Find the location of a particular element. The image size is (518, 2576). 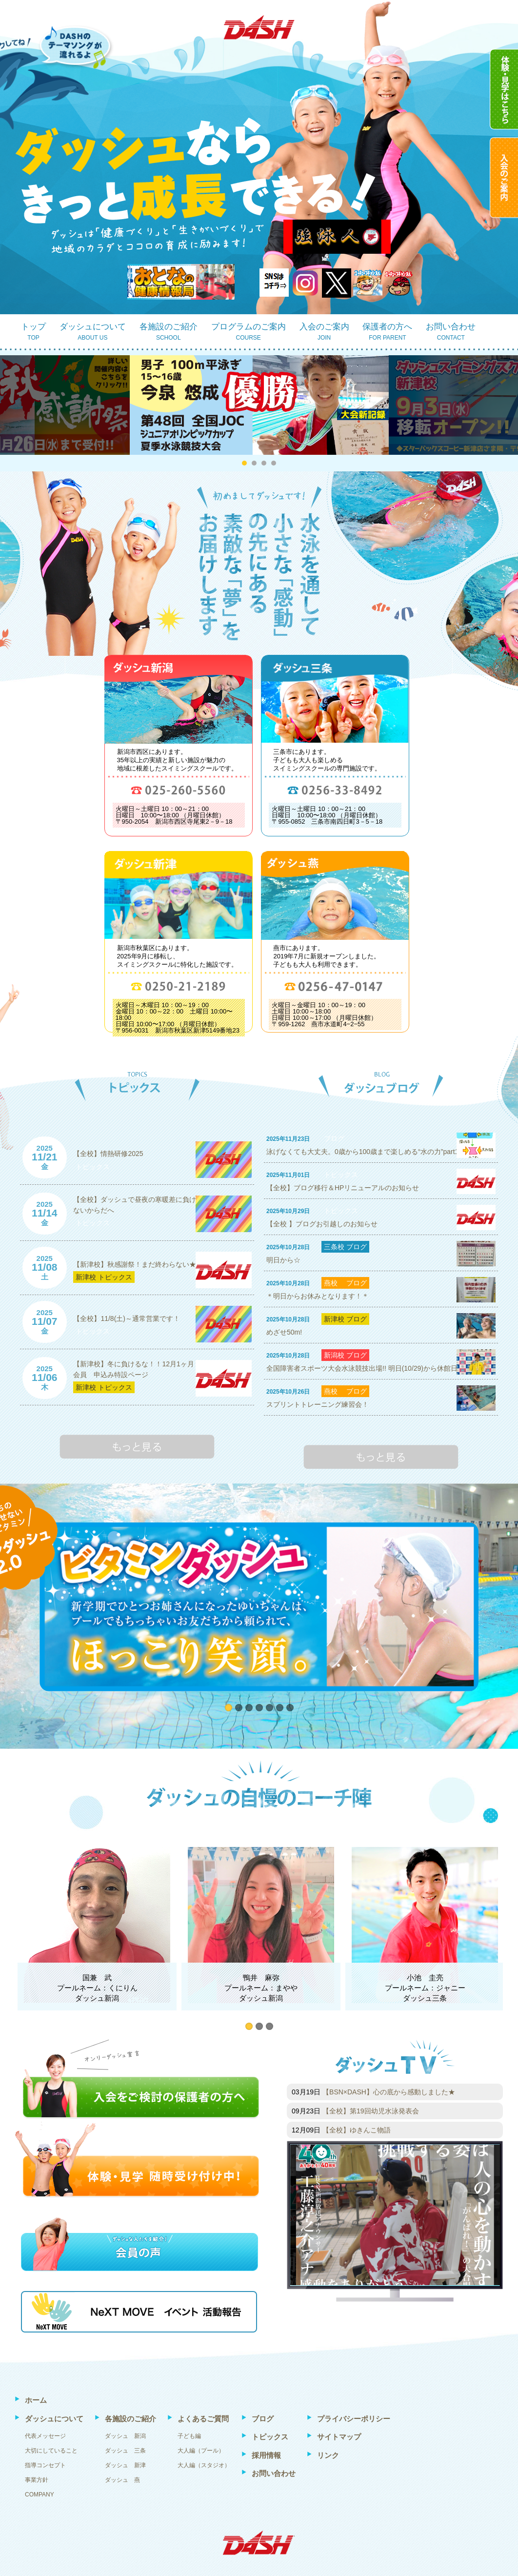

新津校 ブログ is located at coordinates (345, 1319).